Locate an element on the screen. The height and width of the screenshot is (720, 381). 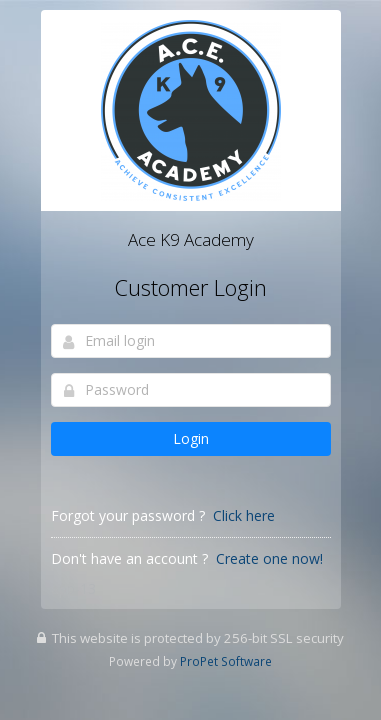
Create one now! is located at coordinates (269, 558).